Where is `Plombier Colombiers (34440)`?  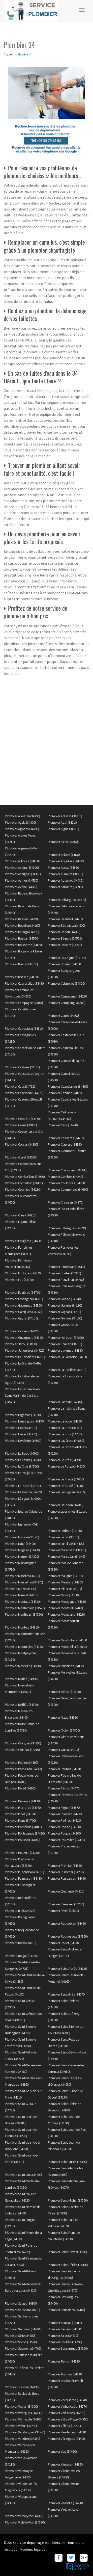 Plombier Colombiers (34440) is located at coordinates (67, 1170).